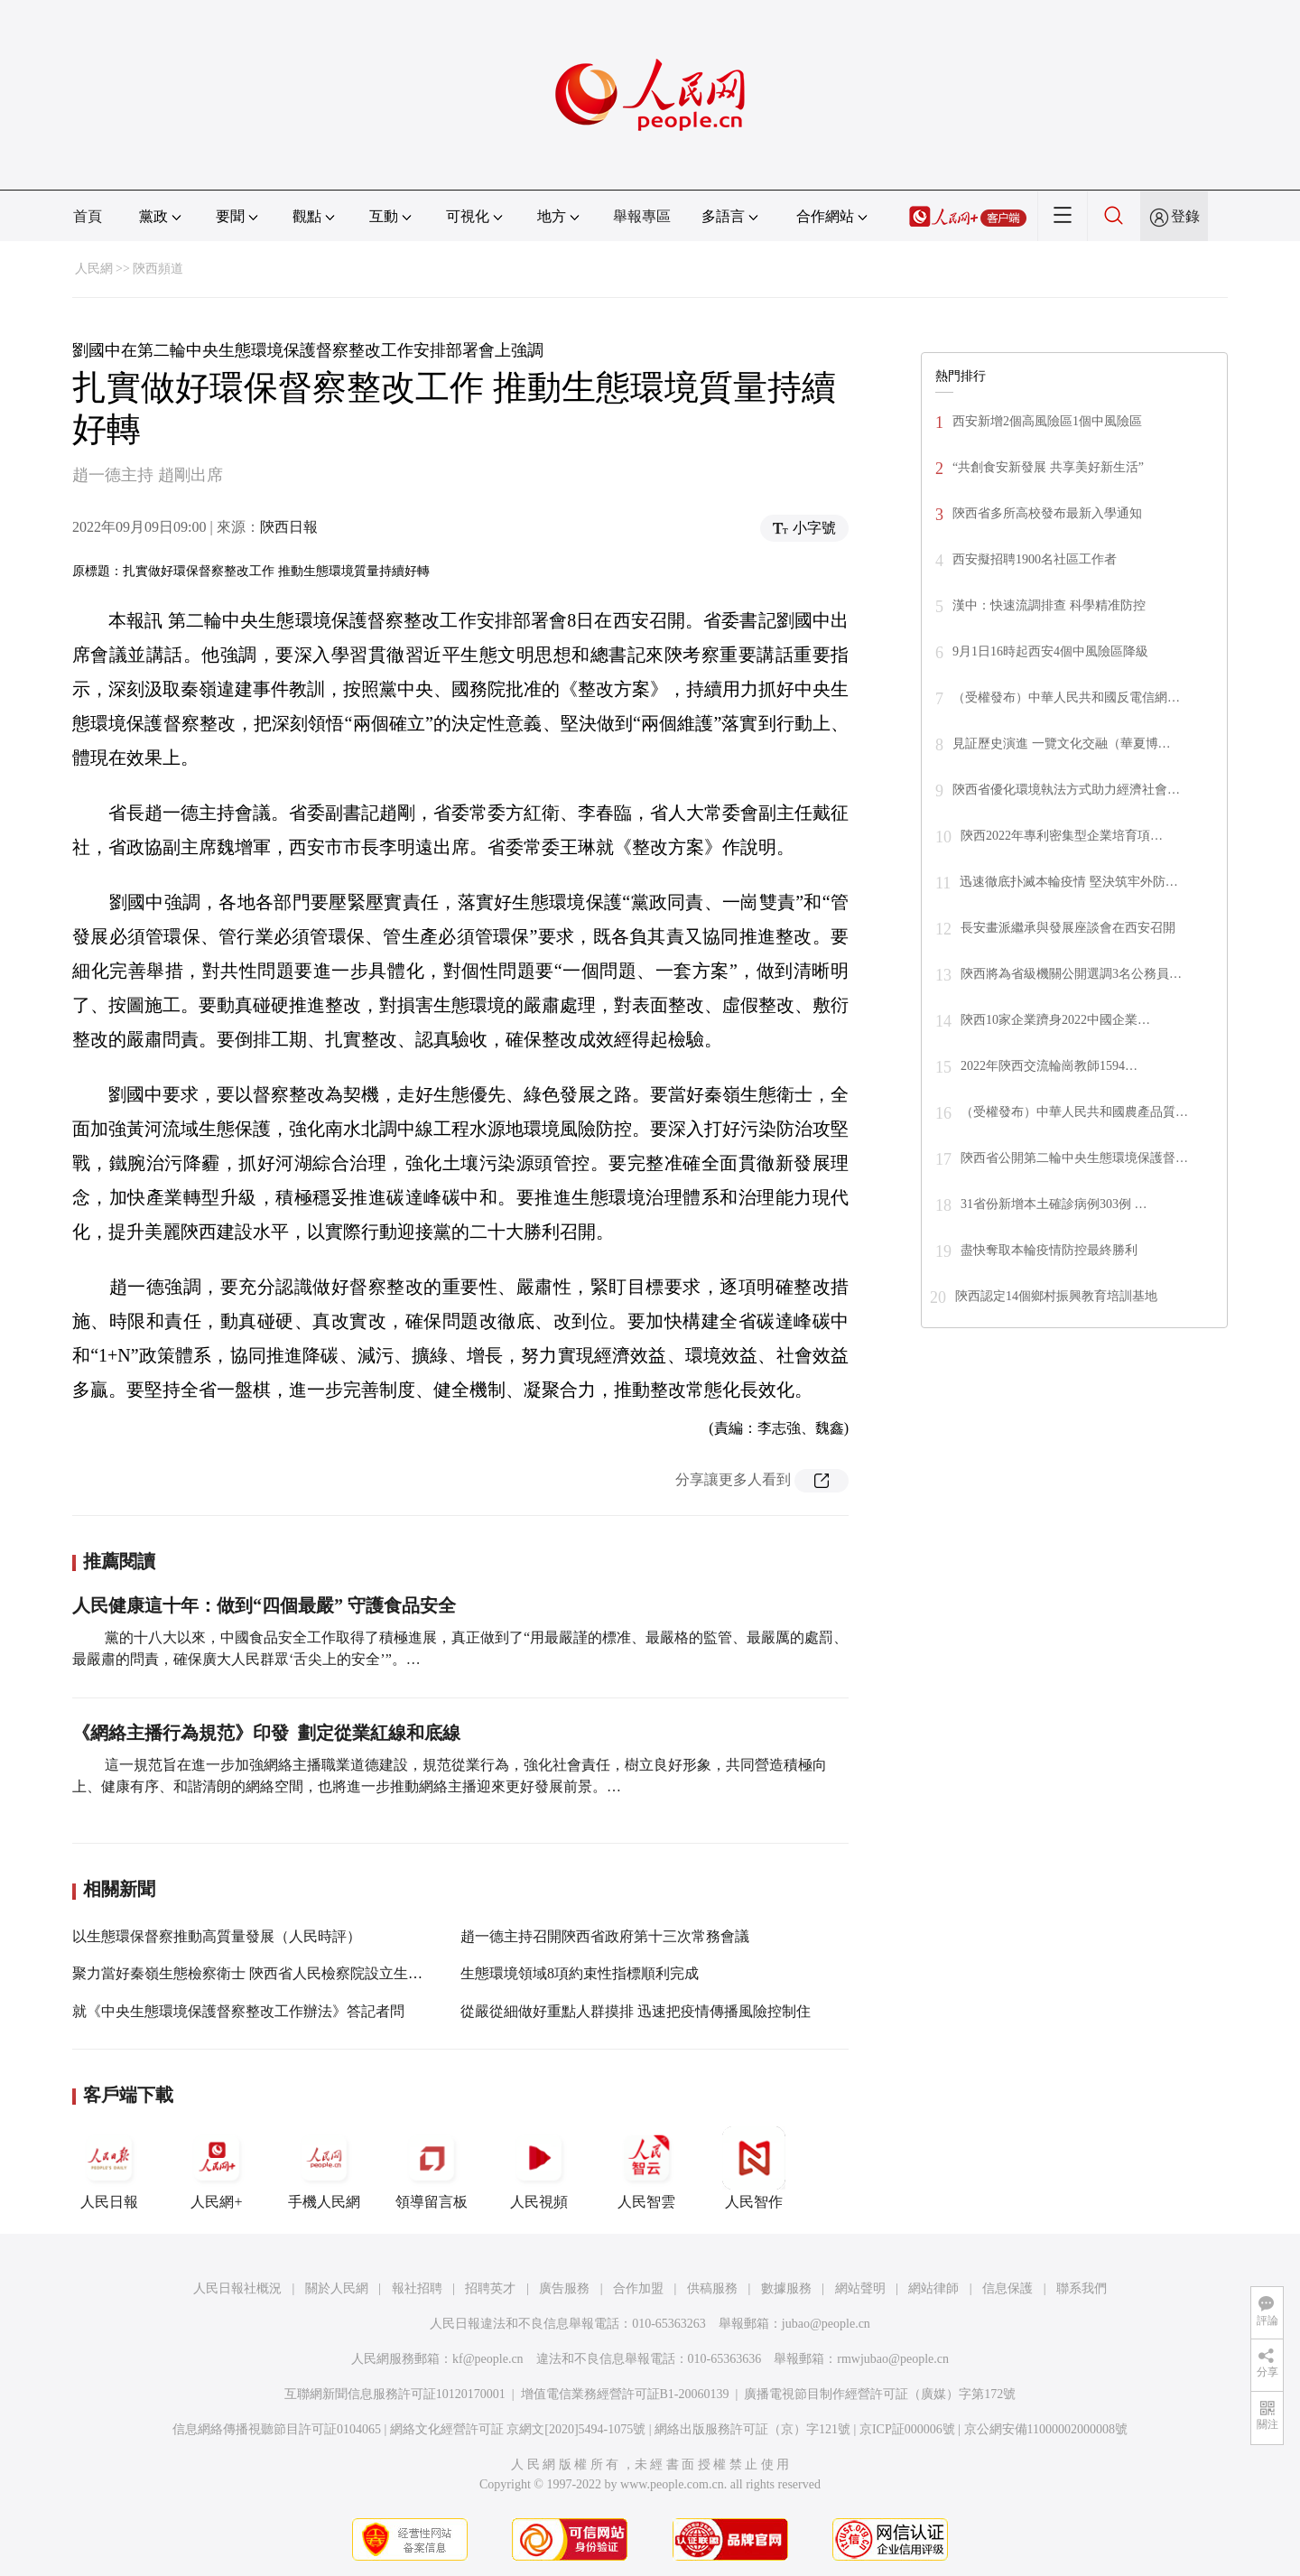 This screenshot has height=2576, width=1300. What do you see at coordinates (1055, 1020) in the screenshot?
I see `陝西10家企業躋身2022中國企業…` at bounding box center [1055, 1020].